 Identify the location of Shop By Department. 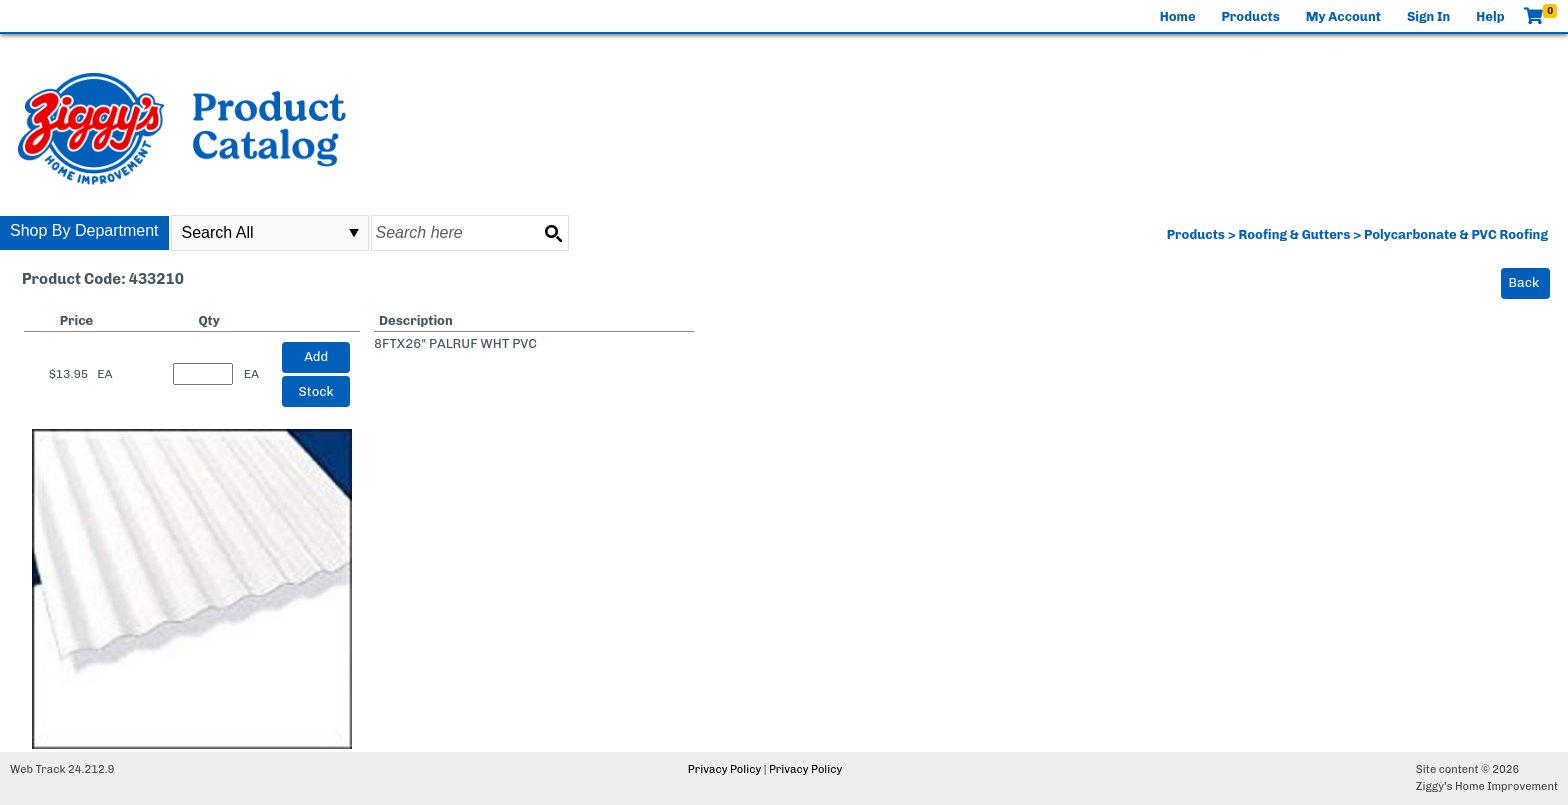
(84, 230).